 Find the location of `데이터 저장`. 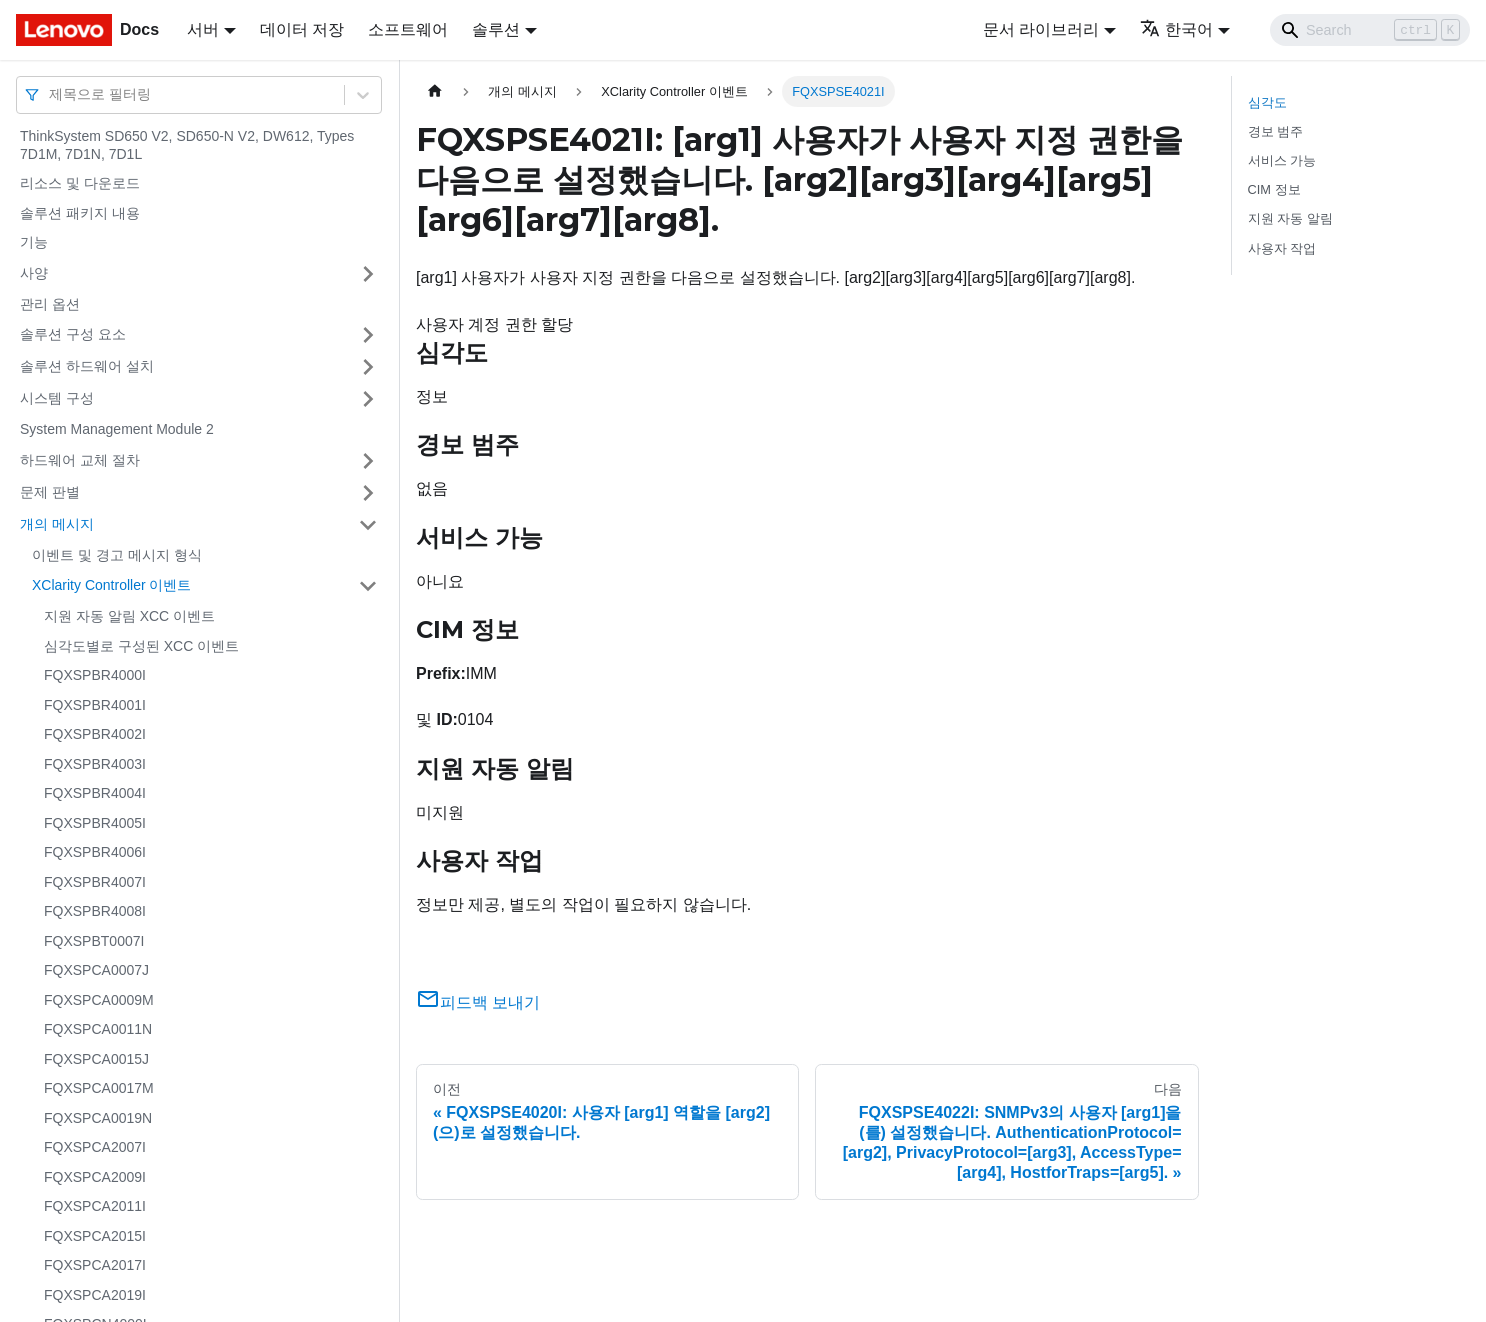

데이터 저장 is located at coordinates (302, 29).